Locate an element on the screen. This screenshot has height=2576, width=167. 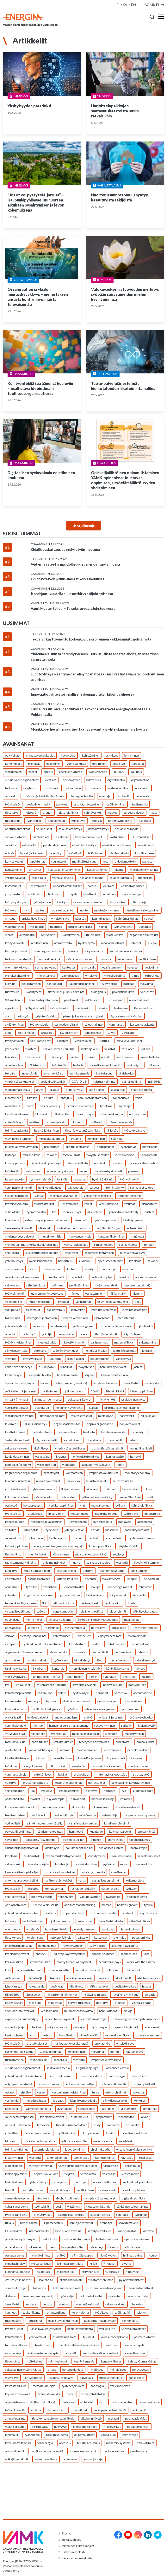
elinkaariarviointi is located at coordinates (70, 2280).